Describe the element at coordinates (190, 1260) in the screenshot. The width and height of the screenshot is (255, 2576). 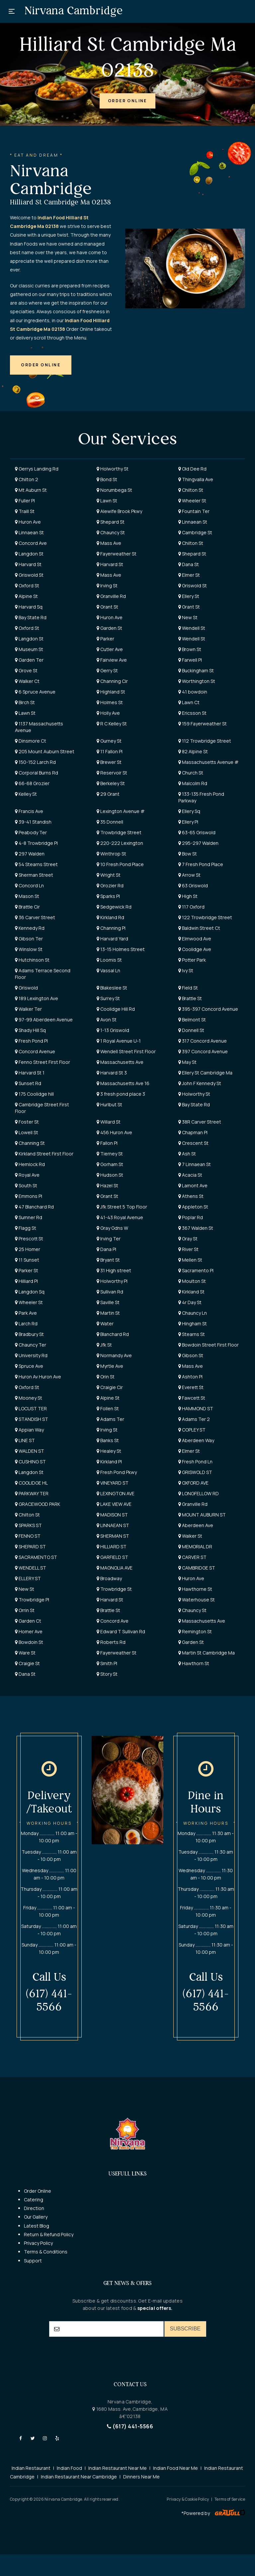
I see `Mellen St` at that location.